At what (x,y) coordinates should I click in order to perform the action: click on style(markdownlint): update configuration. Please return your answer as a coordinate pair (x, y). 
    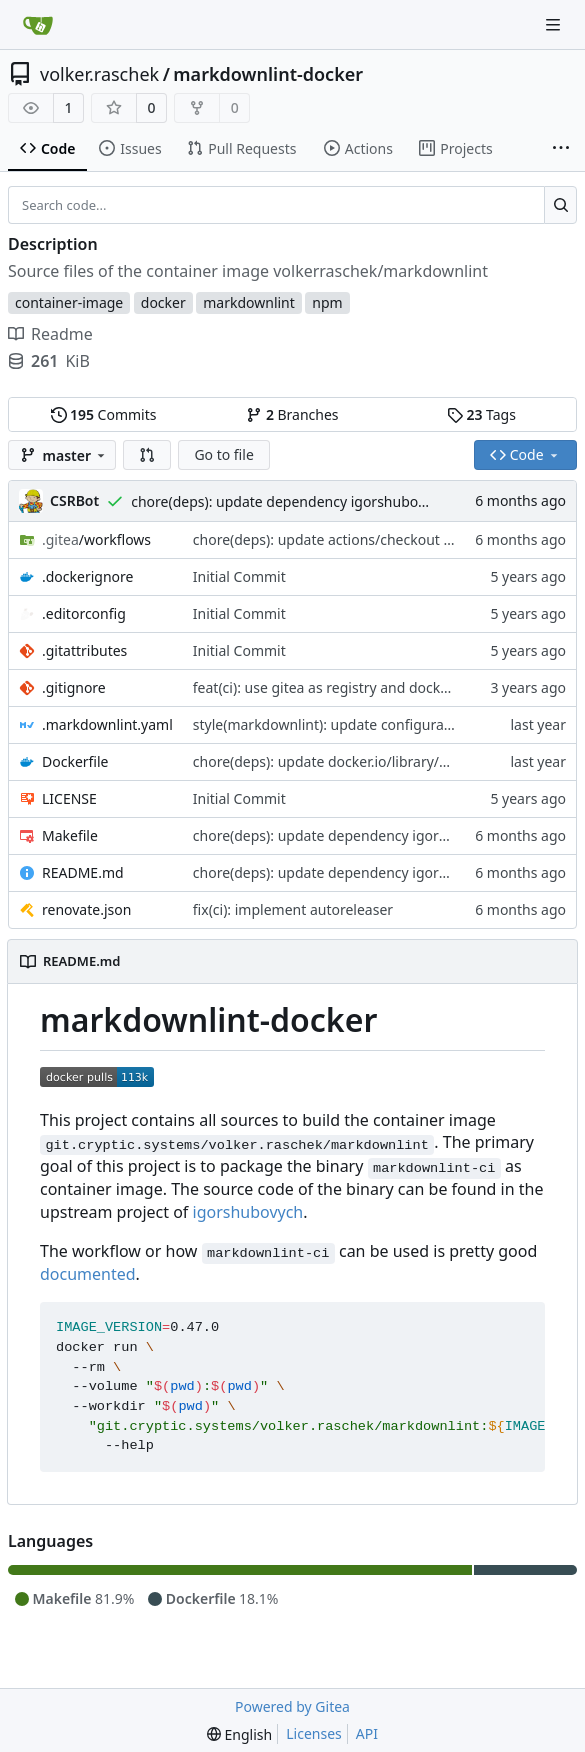
    Looking at the image, I should click on (331, 724).